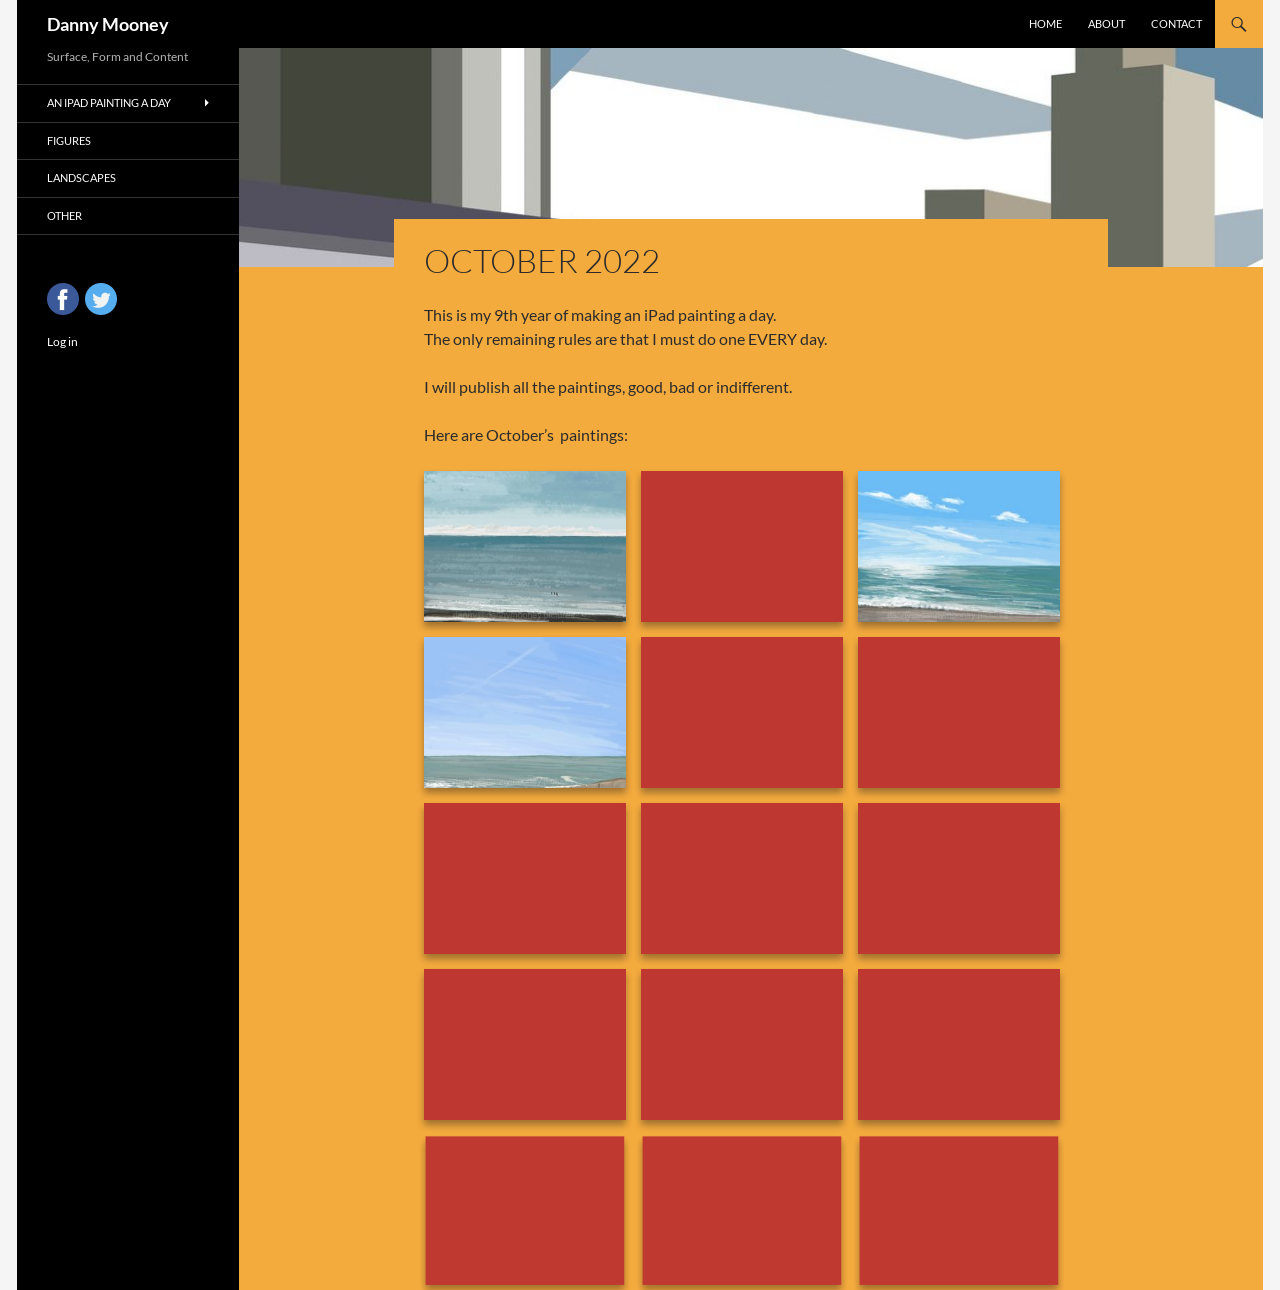  I want to click on Danny Mooney, so click(108, 24).